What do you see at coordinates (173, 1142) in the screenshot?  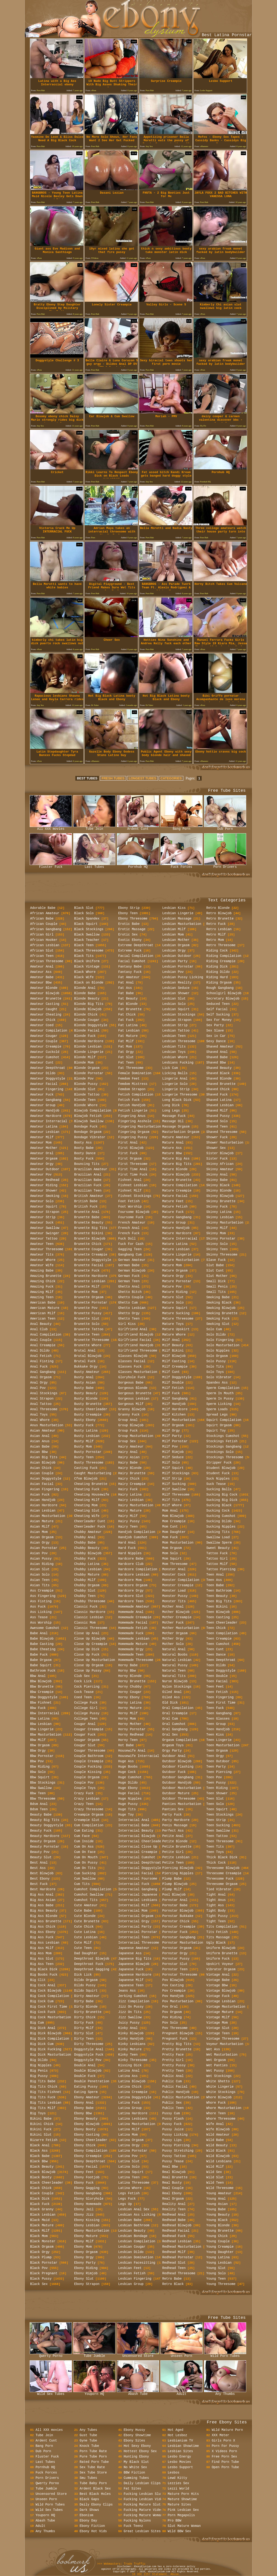 I see `Mature Anal` at bounding box center [173, 1142].